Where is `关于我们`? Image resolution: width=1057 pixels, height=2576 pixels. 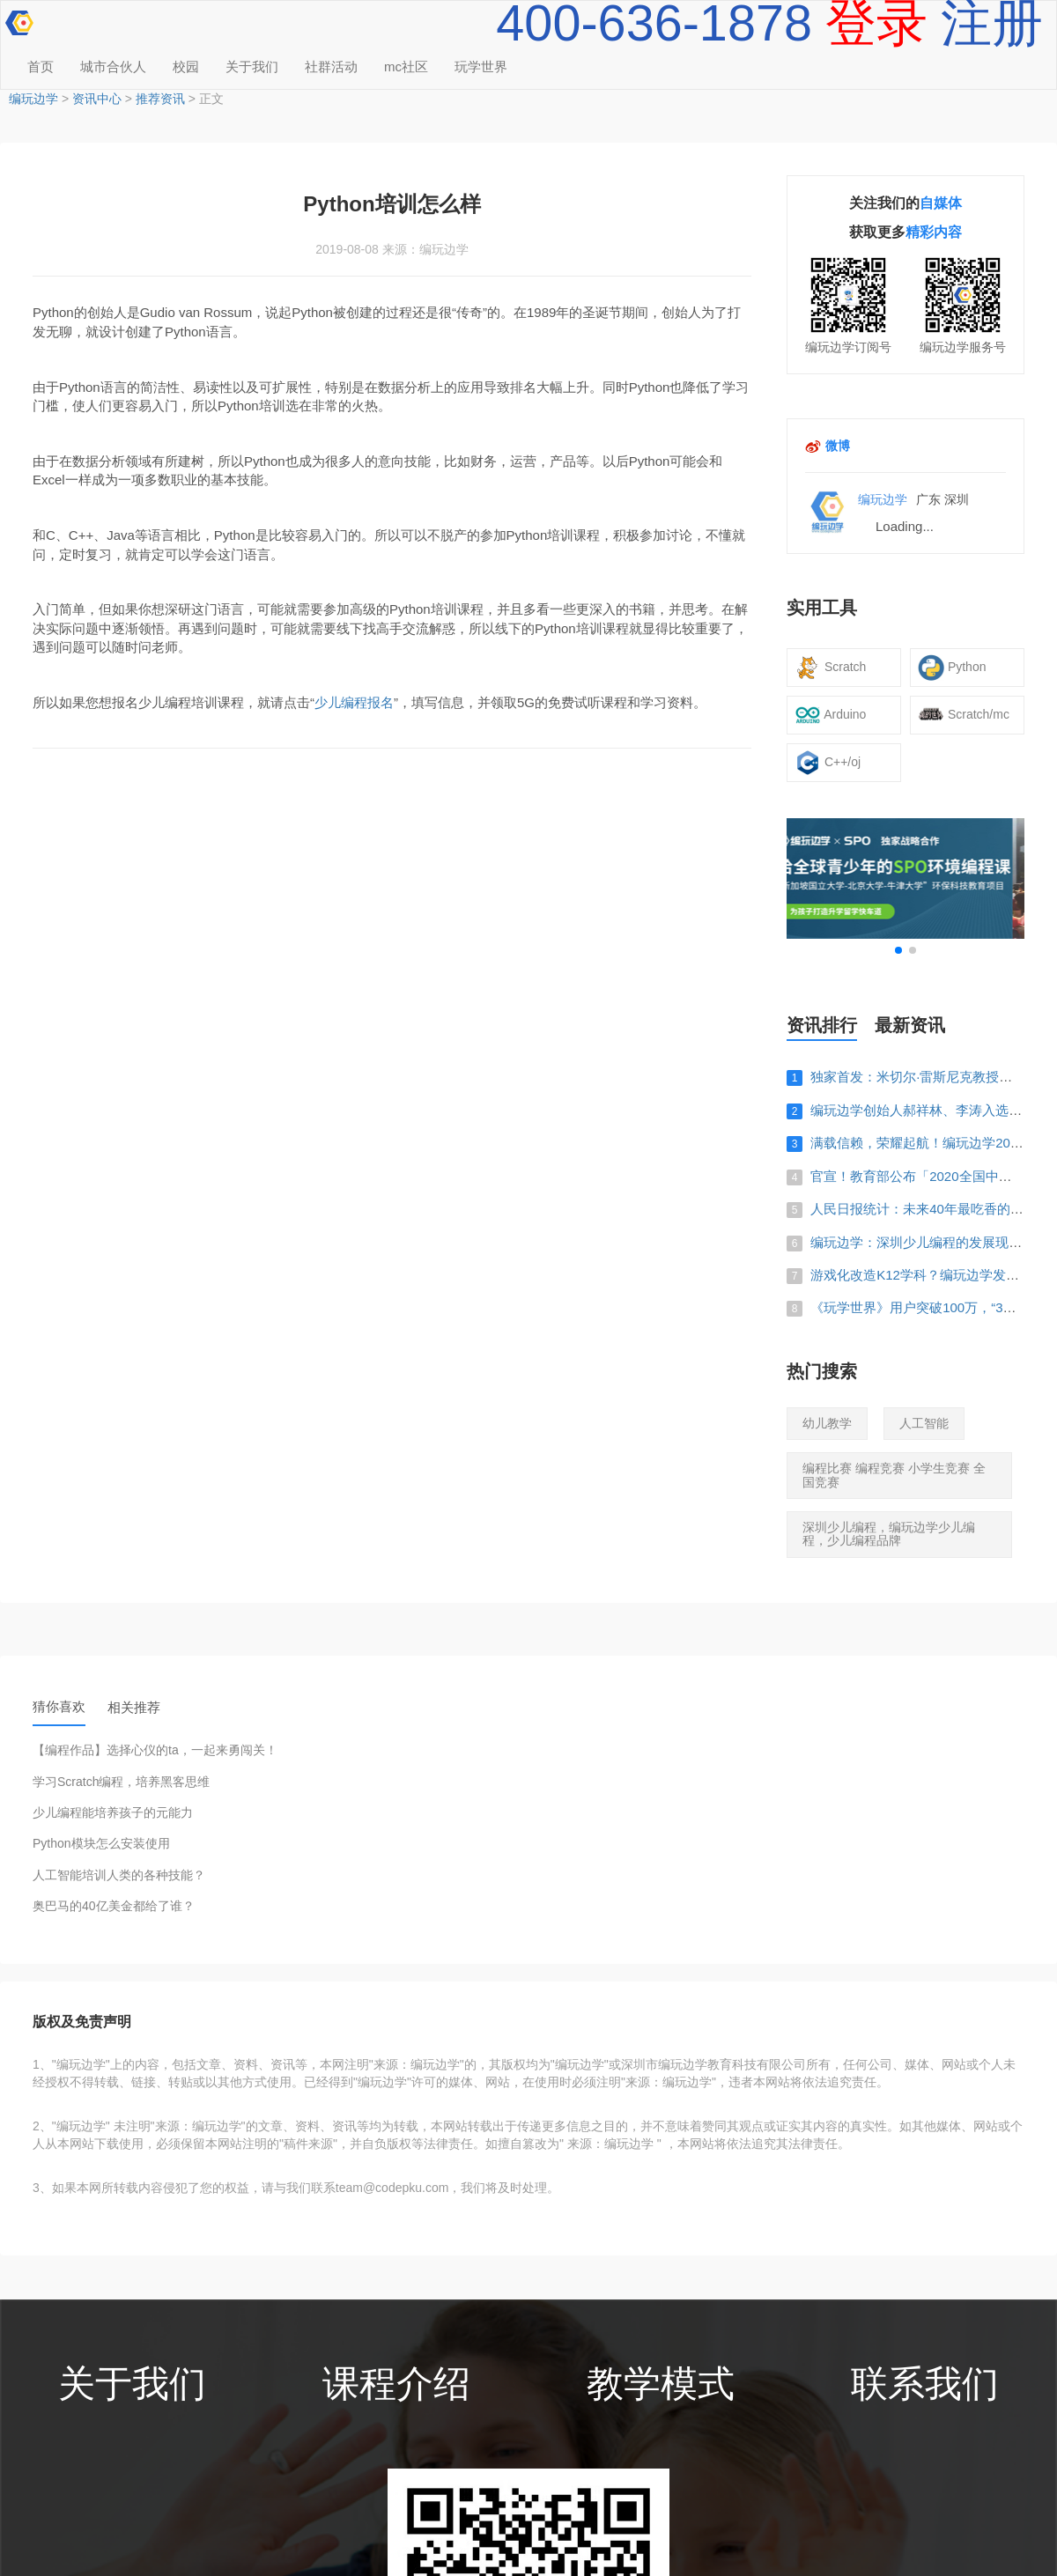 关于我们 is located at coordinates (251, 66).